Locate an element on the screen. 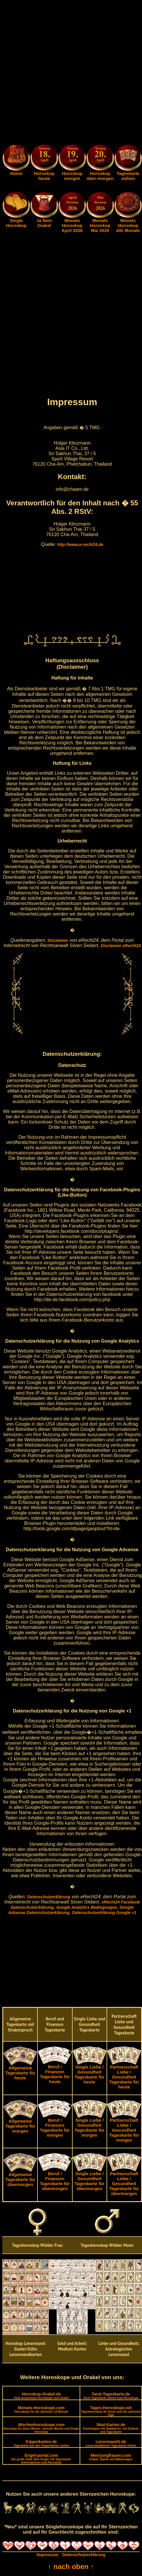 The width and height of the screenshot is (142, 2576). Meerjungfrauen.com is located at coordinates (110, 2457).